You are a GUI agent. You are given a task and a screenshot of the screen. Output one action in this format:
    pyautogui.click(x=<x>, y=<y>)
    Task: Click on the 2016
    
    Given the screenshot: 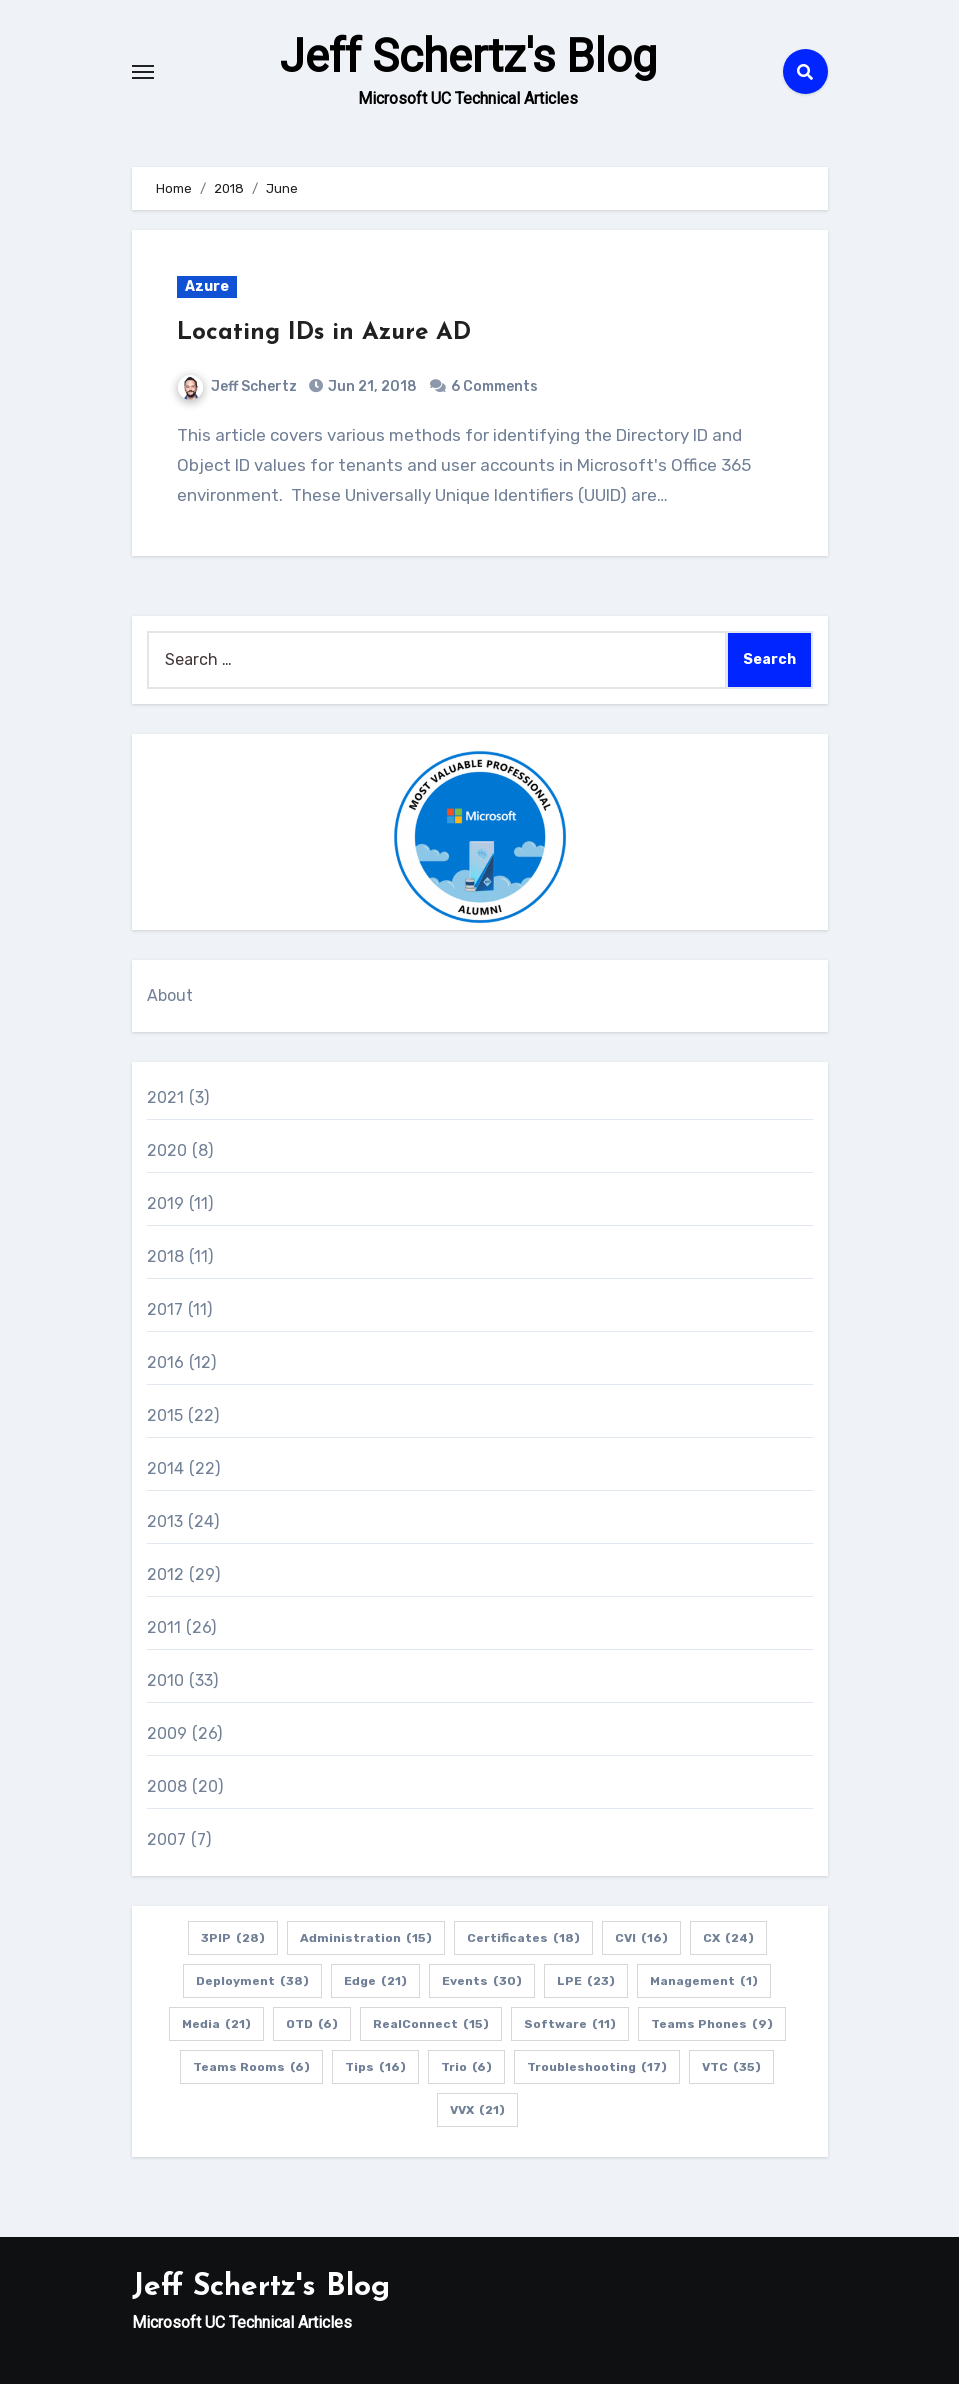 What is the action you would take?
    pyautogui.click(x=166, y=1367)
    